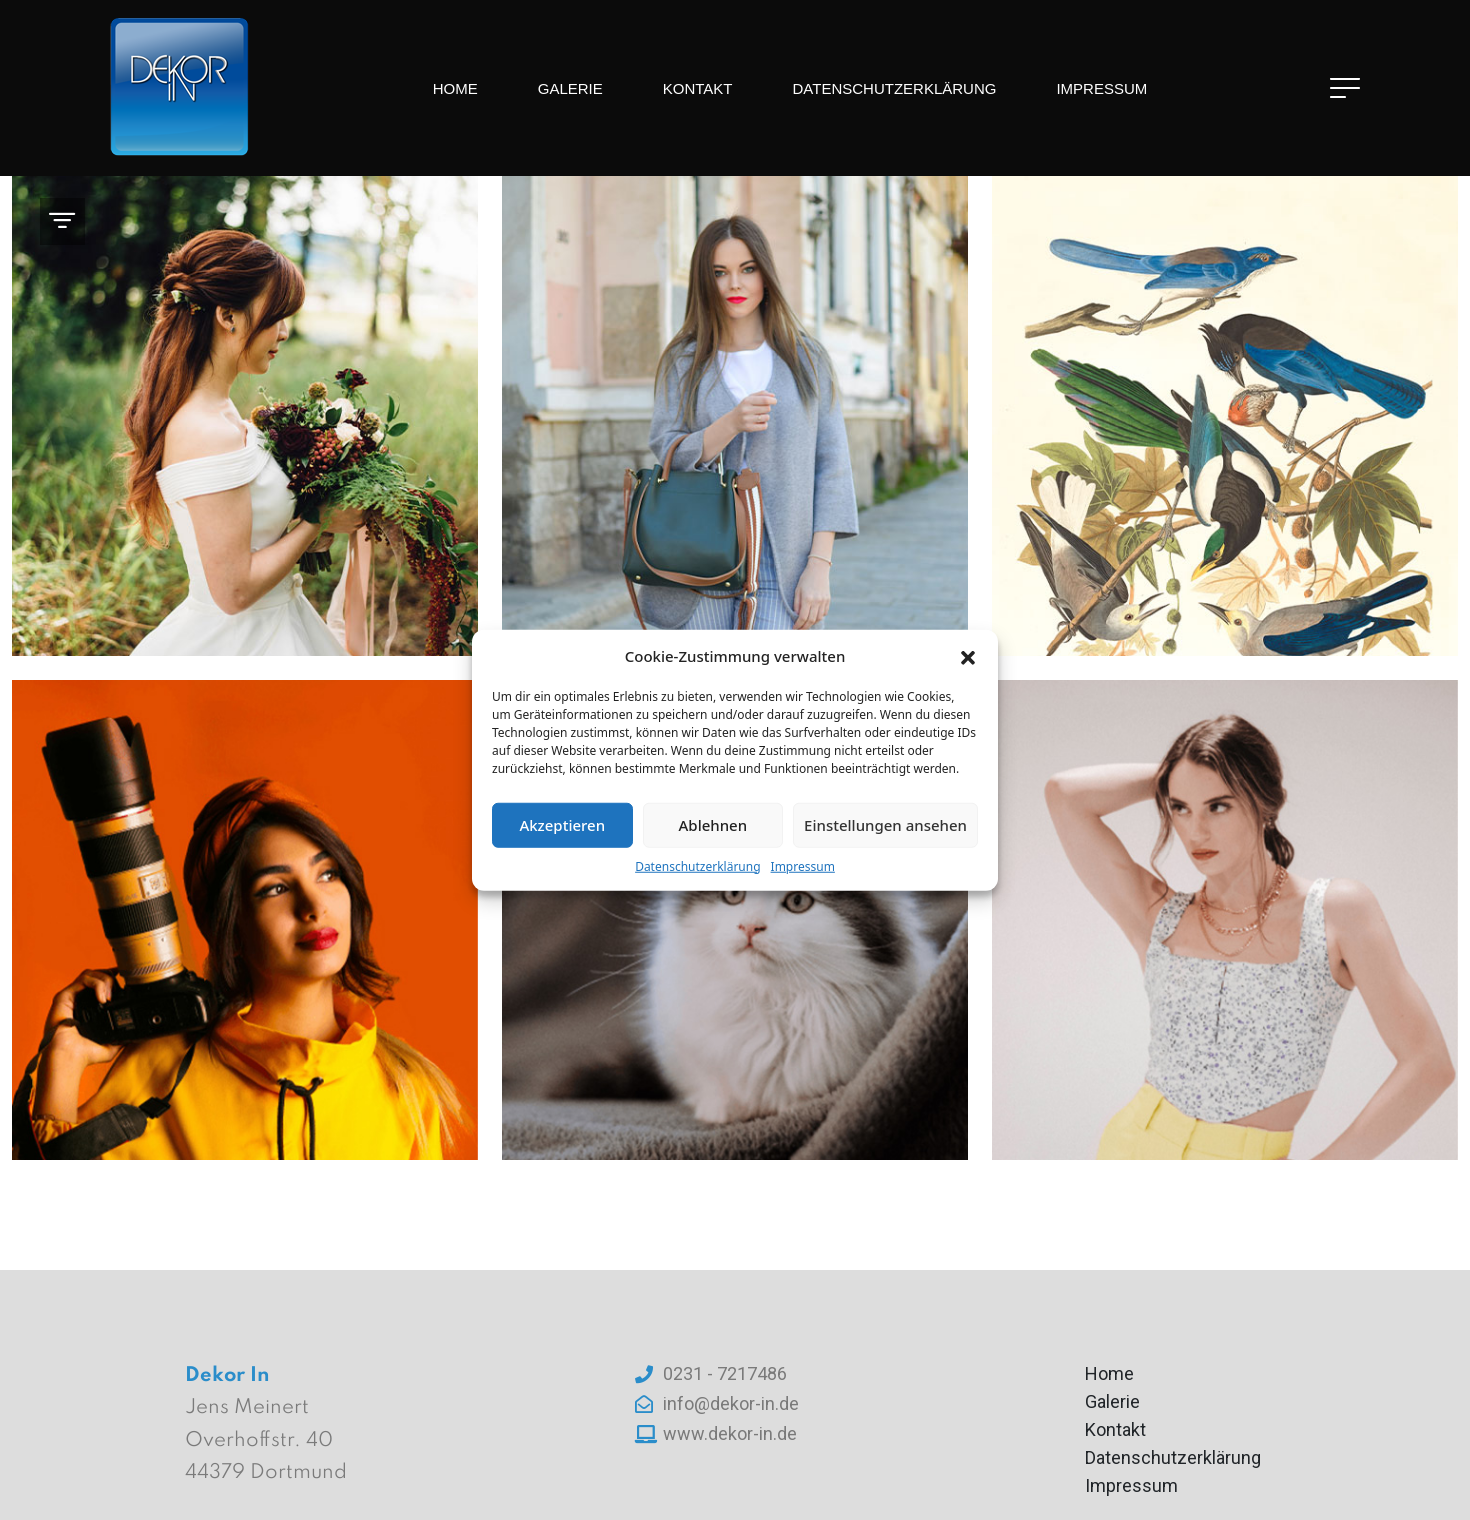 The height and width of the screenshot is (1520, 1470). Describe the element at coordinates (803, 865) in the screenshot. I see `Impressum` at that location.